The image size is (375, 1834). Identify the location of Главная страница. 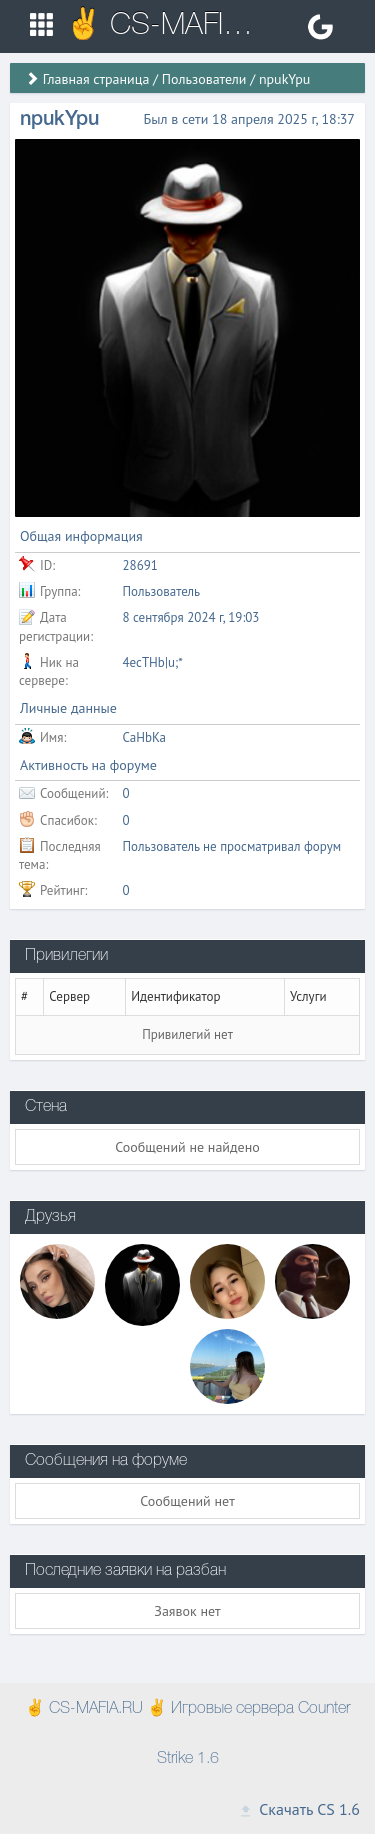
(96, 79).